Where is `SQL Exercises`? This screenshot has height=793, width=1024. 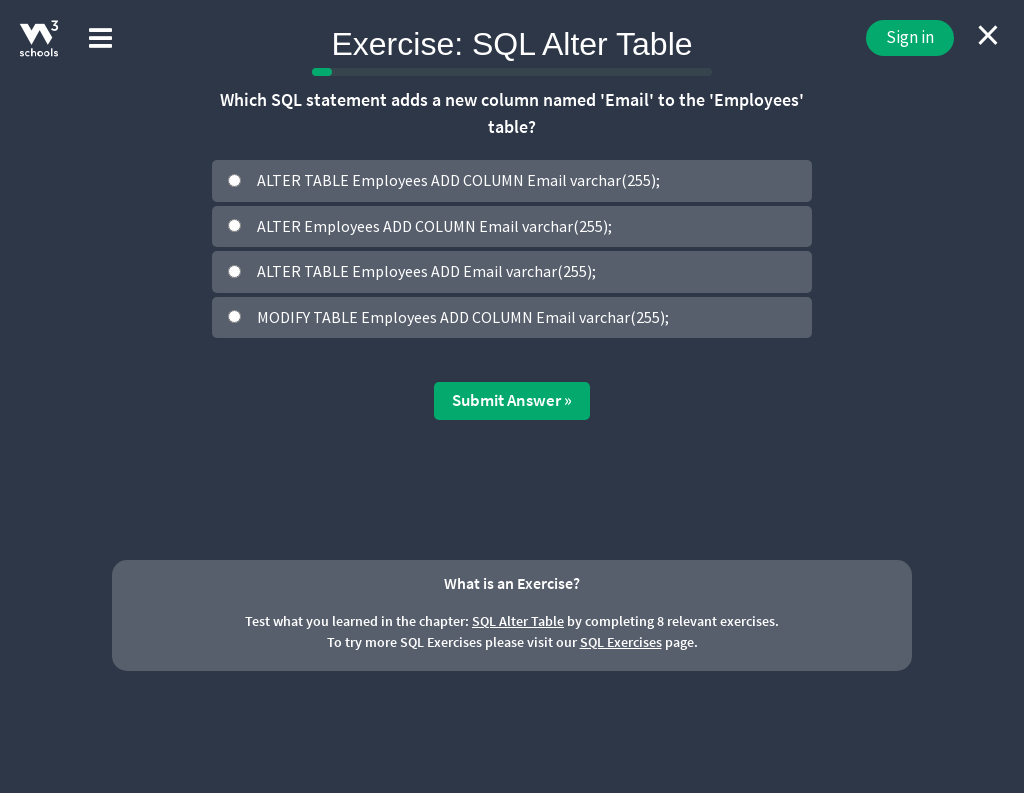
SQL Exercises is located at coordinates (621, 642).